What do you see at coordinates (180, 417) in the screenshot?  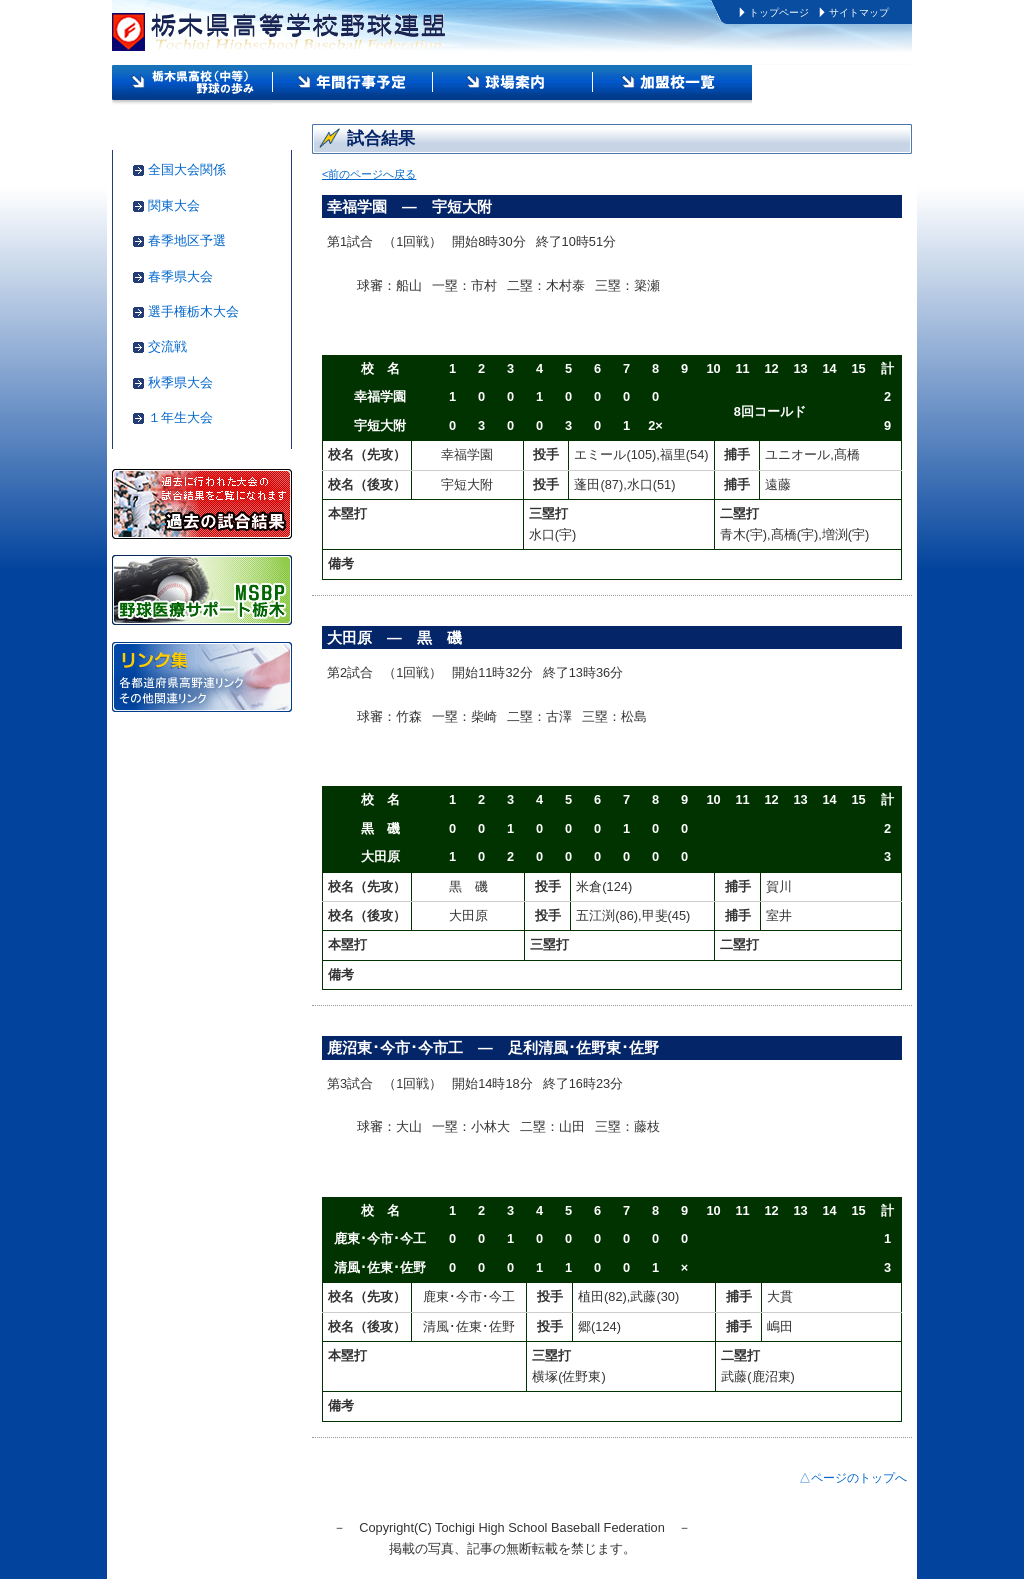 I see `１年生大会` at bounding box center [180, 417].